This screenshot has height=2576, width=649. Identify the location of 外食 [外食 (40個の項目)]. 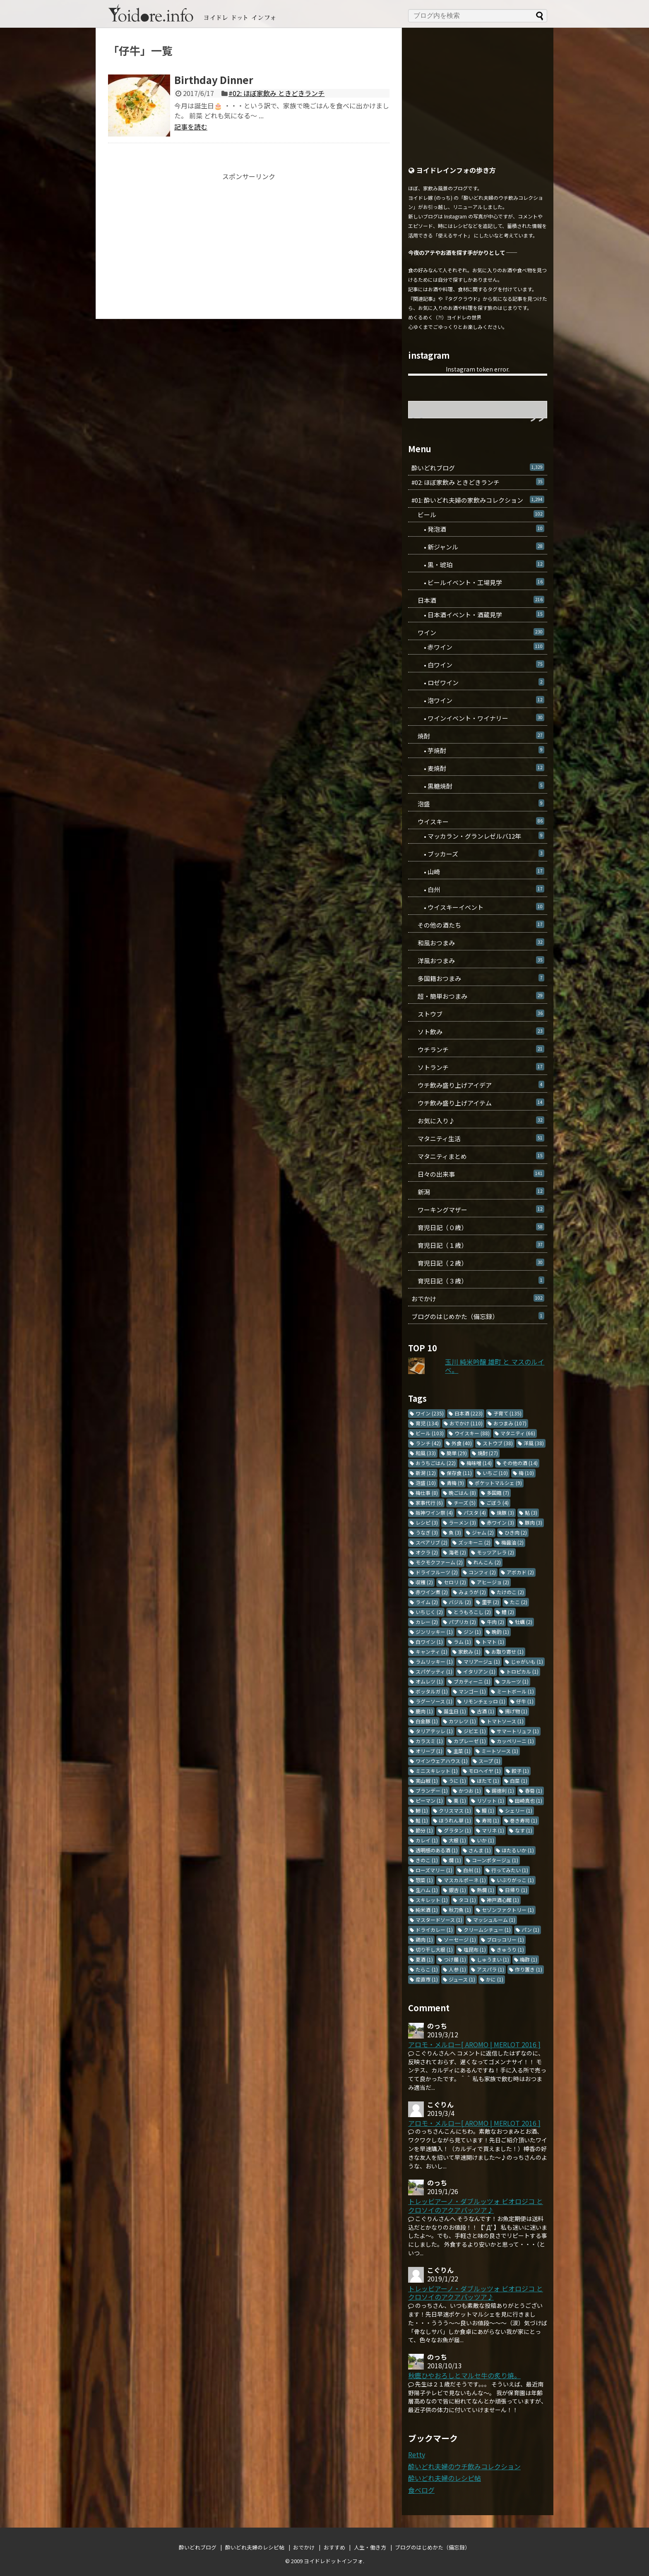
(462, 1442).